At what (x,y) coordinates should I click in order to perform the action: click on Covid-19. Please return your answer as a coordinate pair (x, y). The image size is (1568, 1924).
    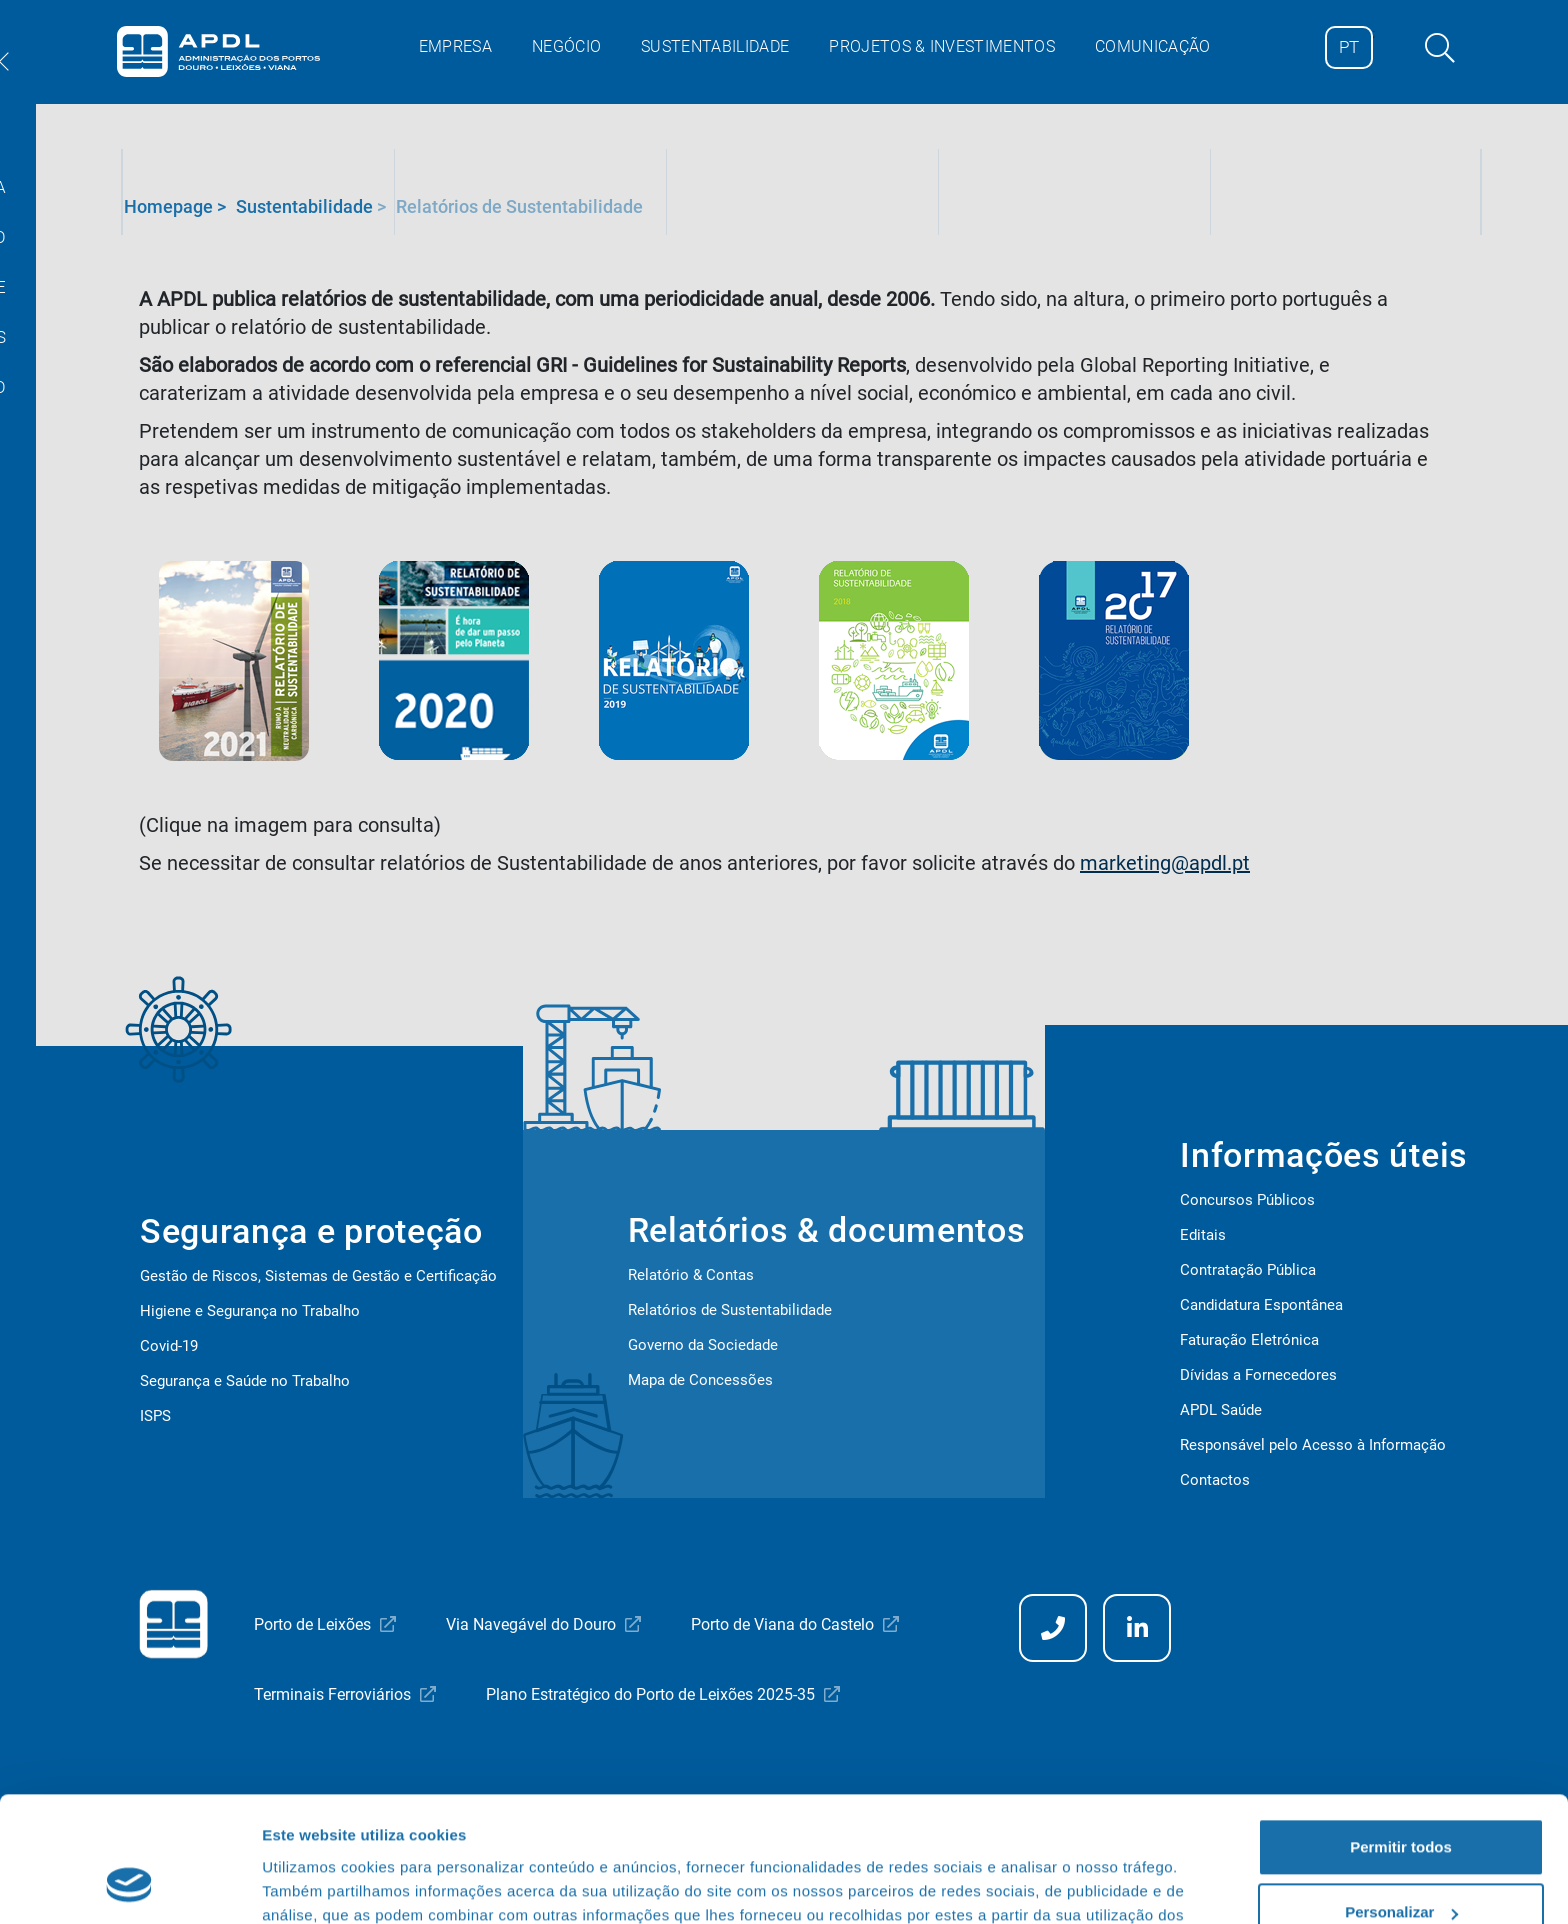
    Looking at the image, I should click on (169, 1346).